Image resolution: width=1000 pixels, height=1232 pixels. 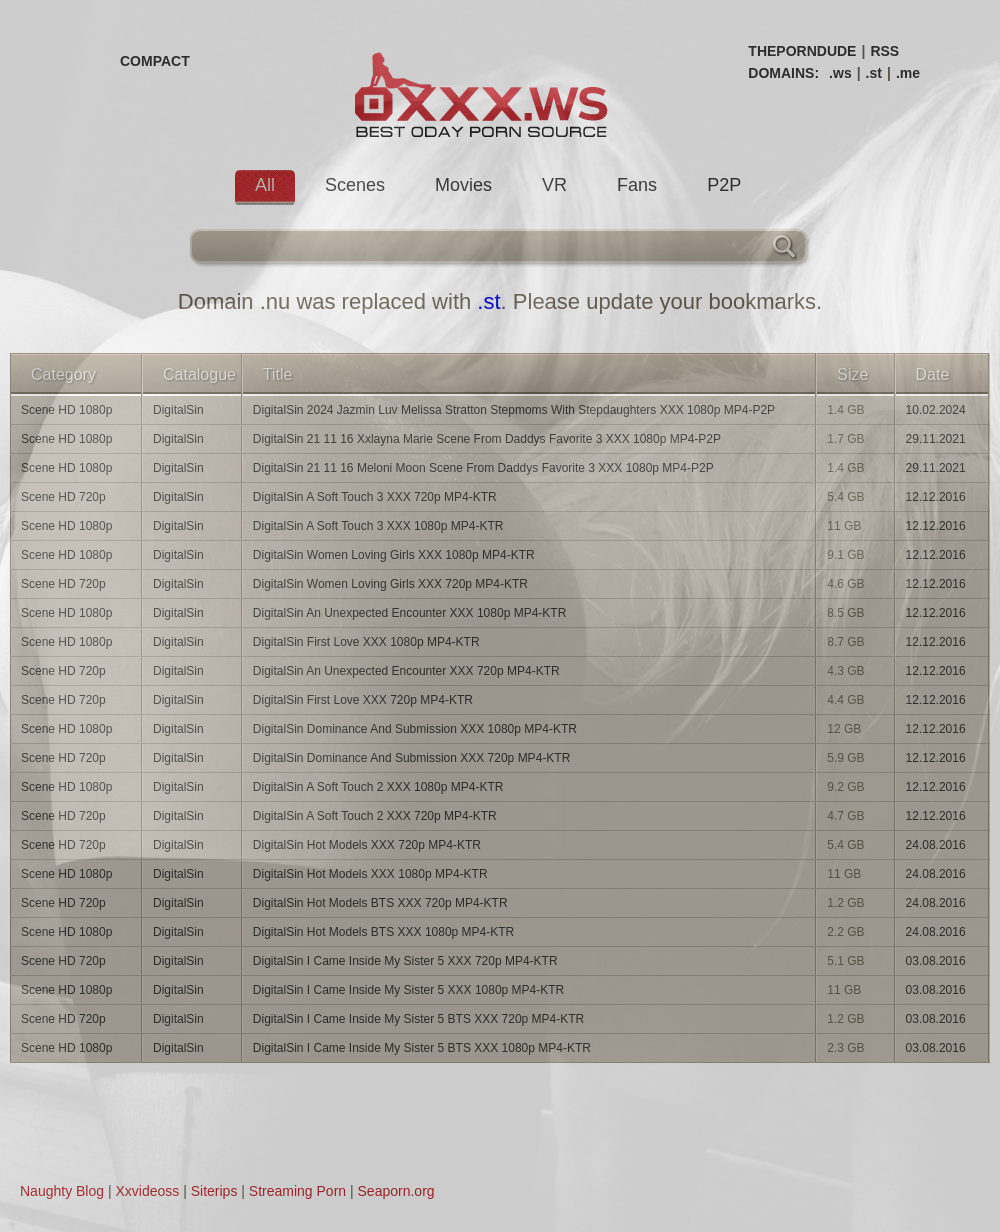 I want to click on DigitalSin A Soft Touch 3 XXX 720p MP4-KTR, so click(x=375, y=497).